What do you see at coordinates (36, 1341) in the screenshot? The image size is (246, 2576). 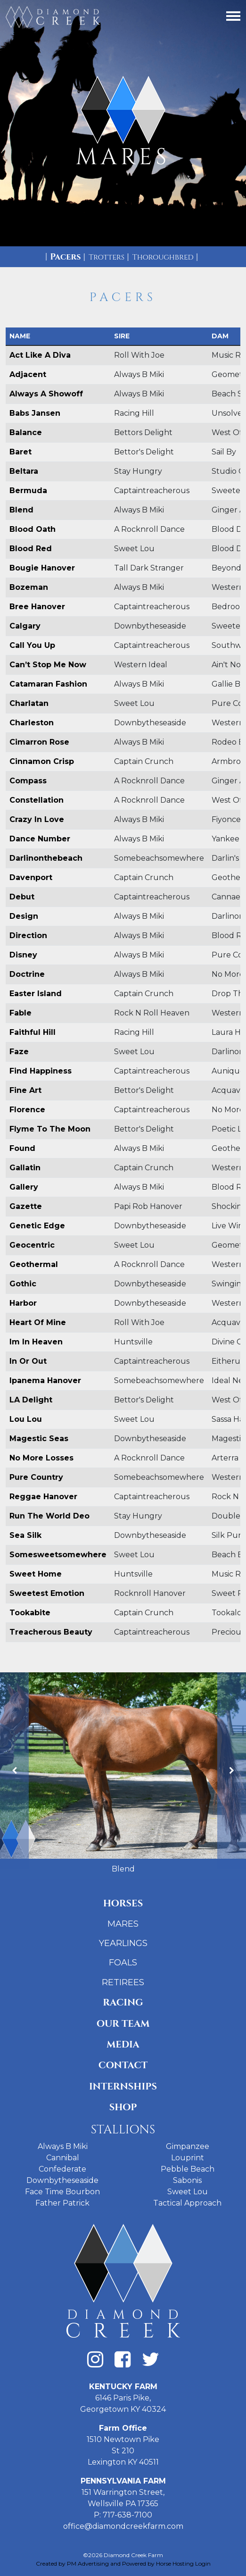 I see `Im In Heaven` at bounding box center [36, 1341].